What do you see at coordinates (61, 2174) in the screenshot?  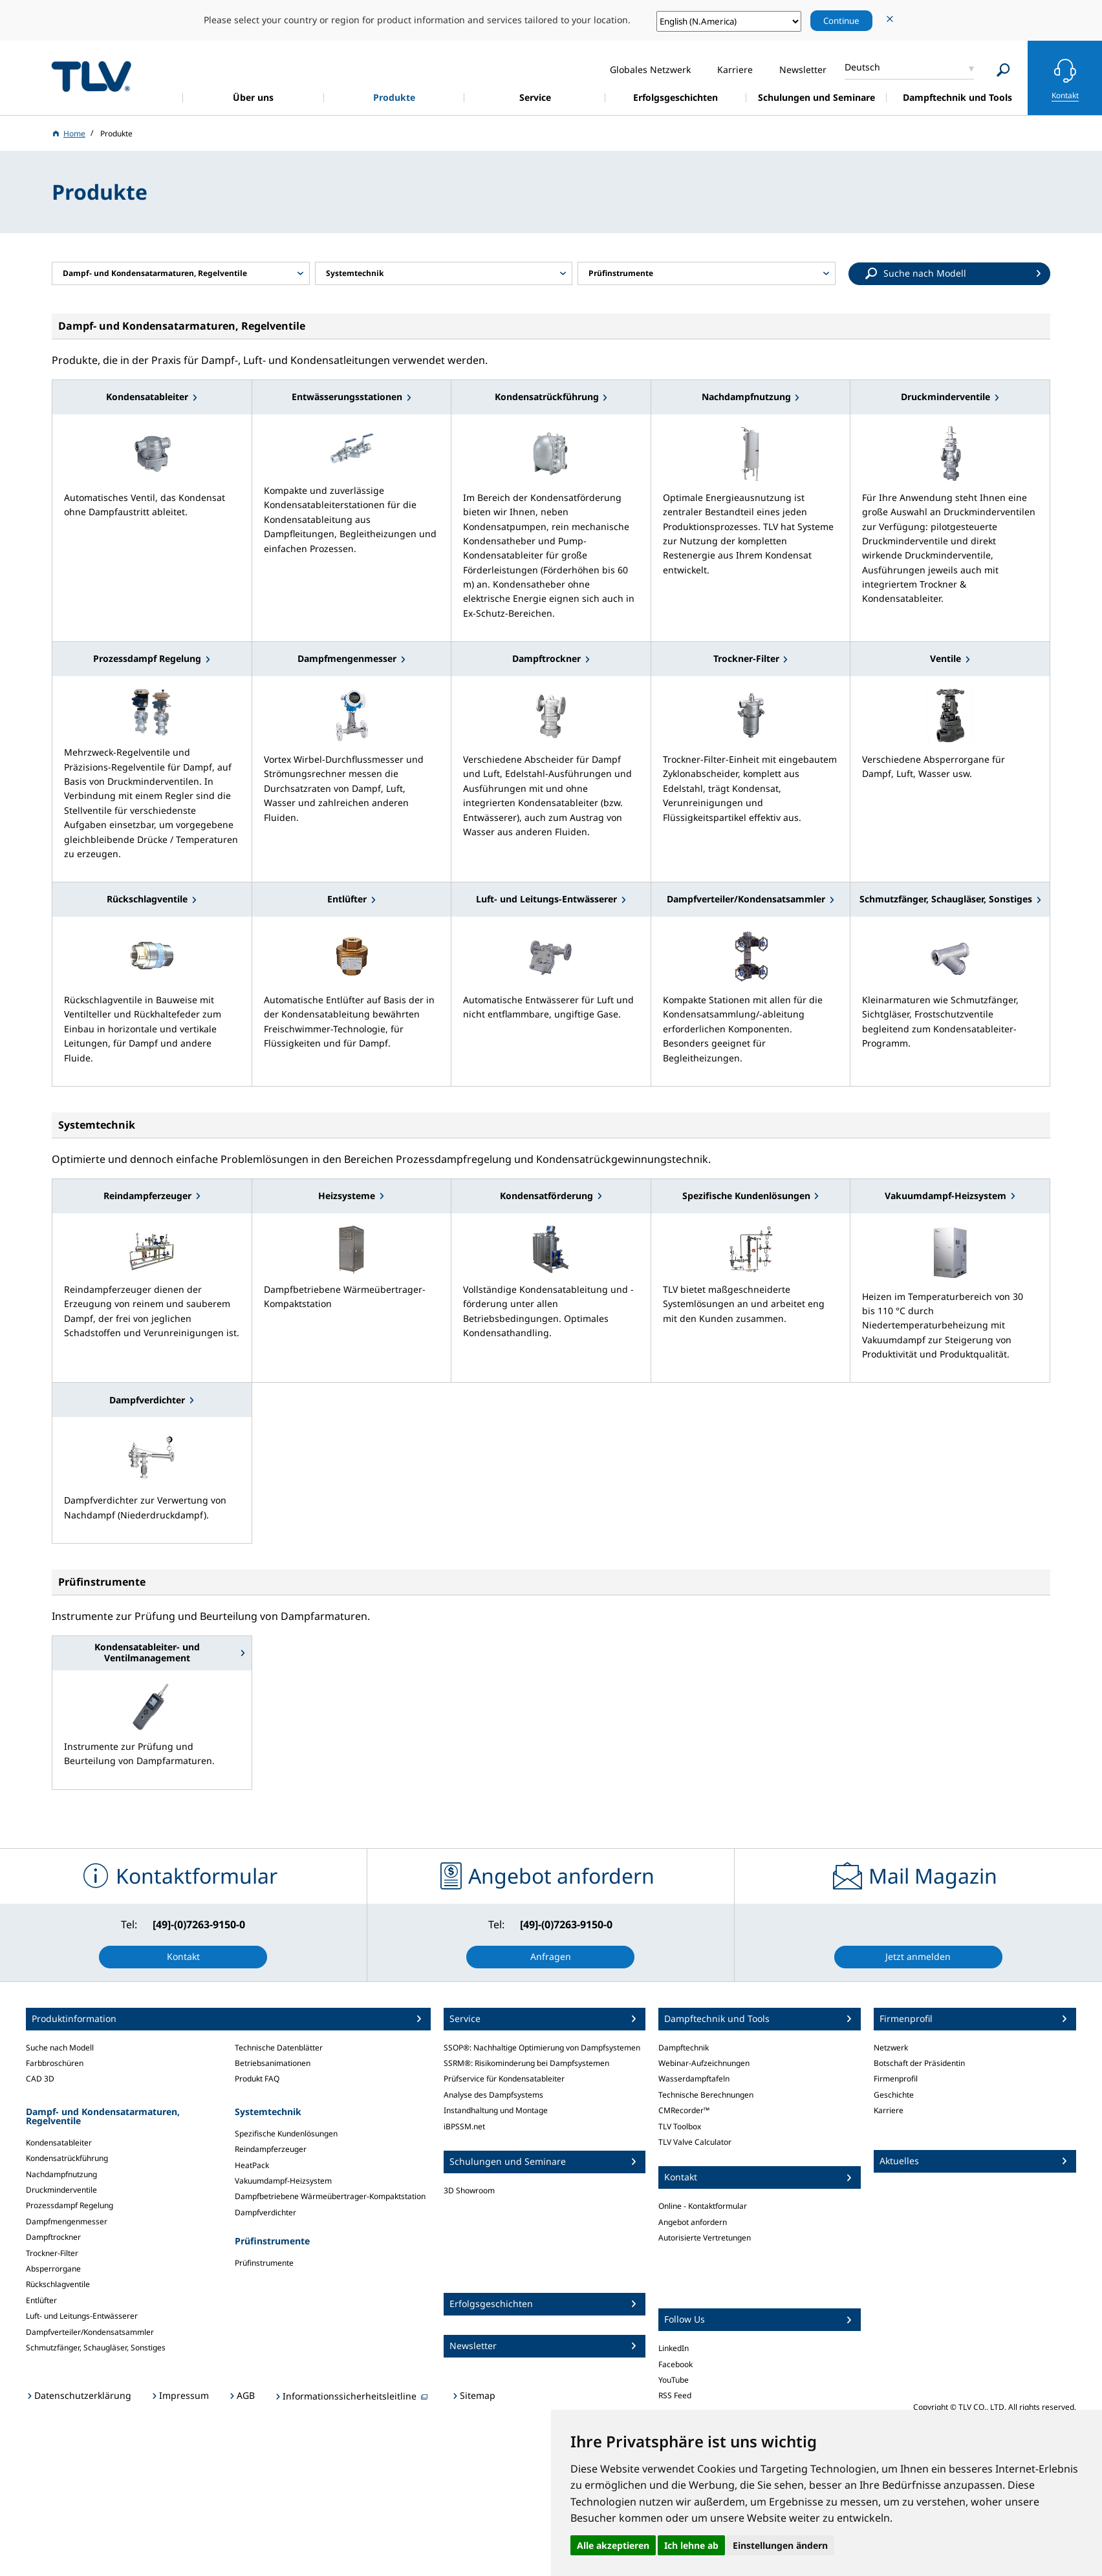 I see `Nachdampfnutzung` at bounding box center [61, 2174].